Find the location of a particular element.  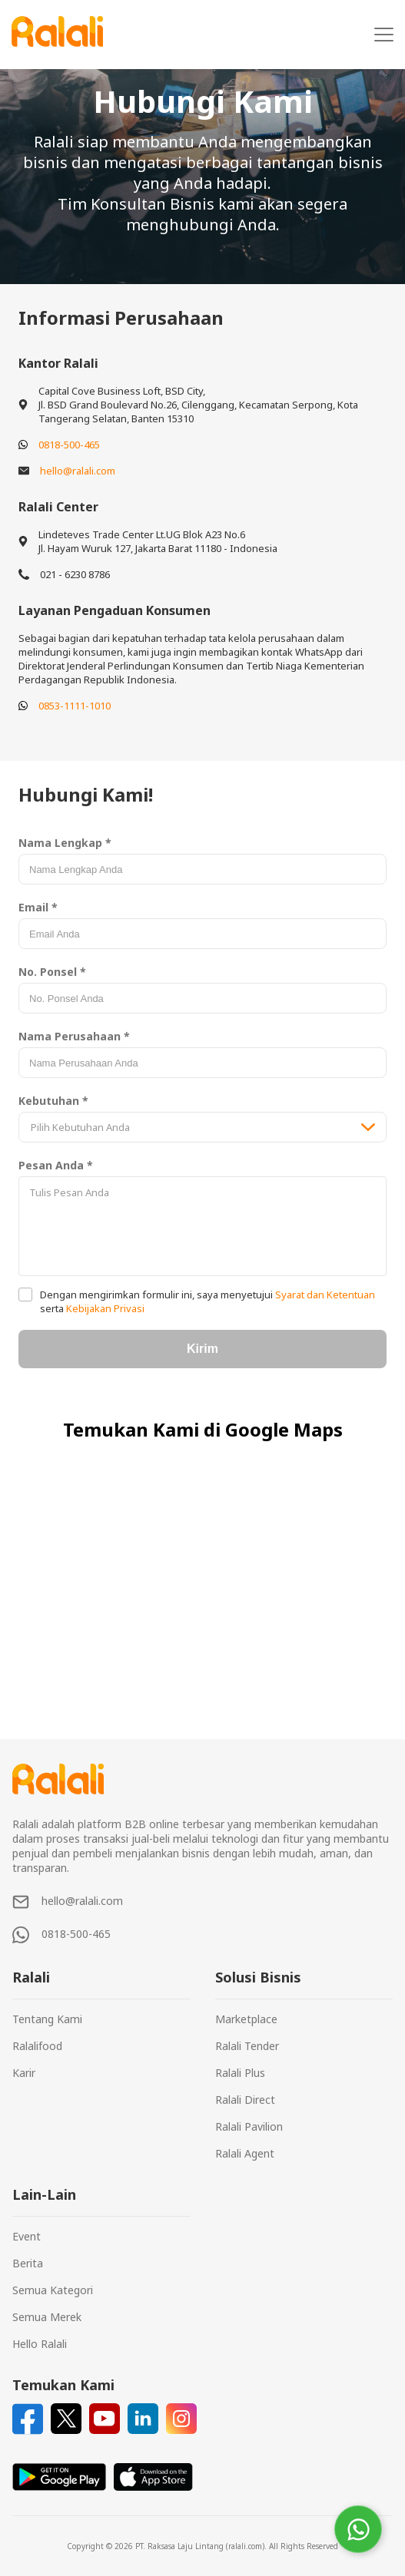

Syarat dan Ketentuan is located at coordinates (324, 1294).